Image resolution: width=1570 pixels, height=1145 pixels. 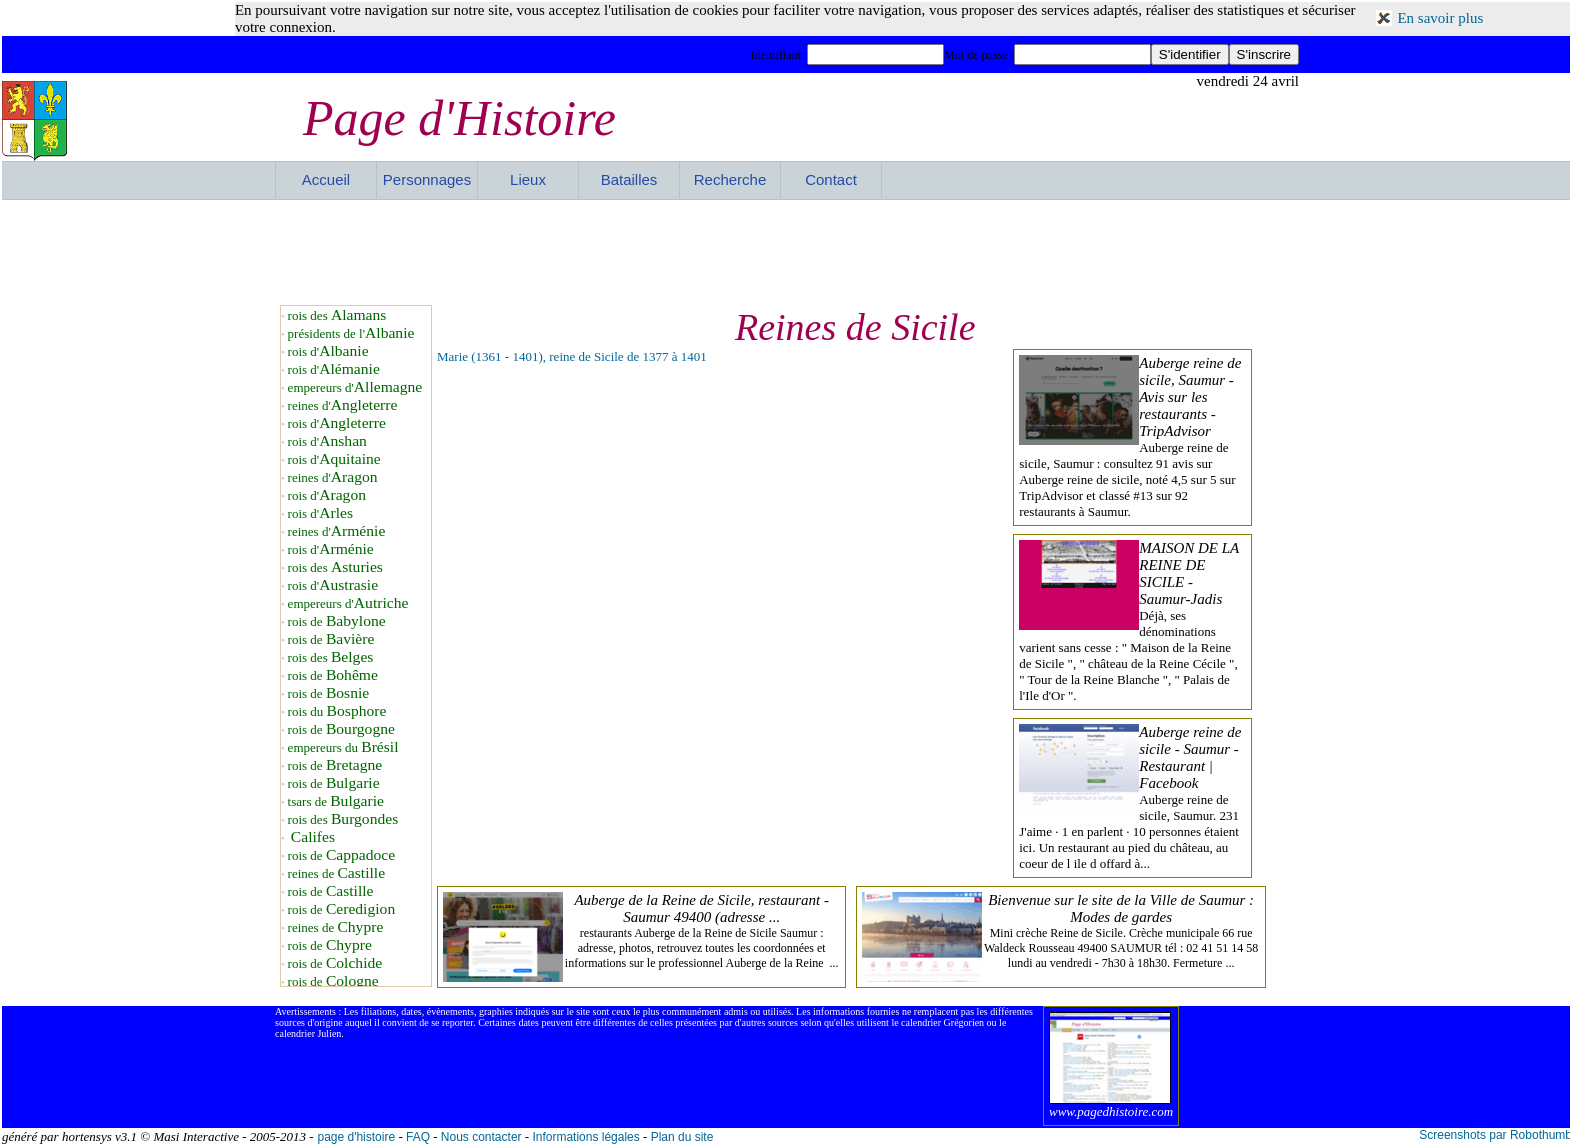 What do you see at coordinates (427, 179) in the screenshot?
I see `Personnages` at bounding box center [427, 179].